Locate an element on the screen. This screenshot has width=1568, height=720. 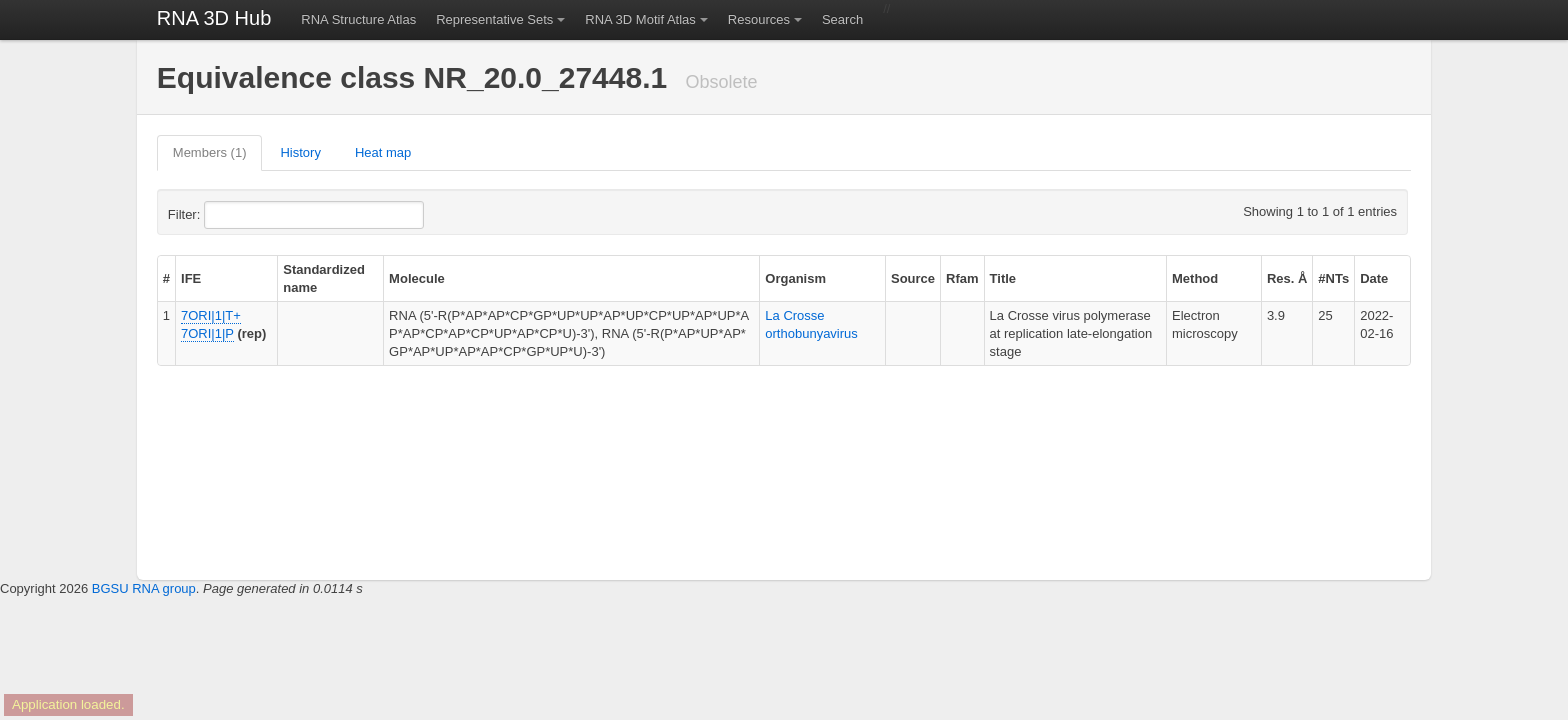
Search is located at coordinates (842, 19).